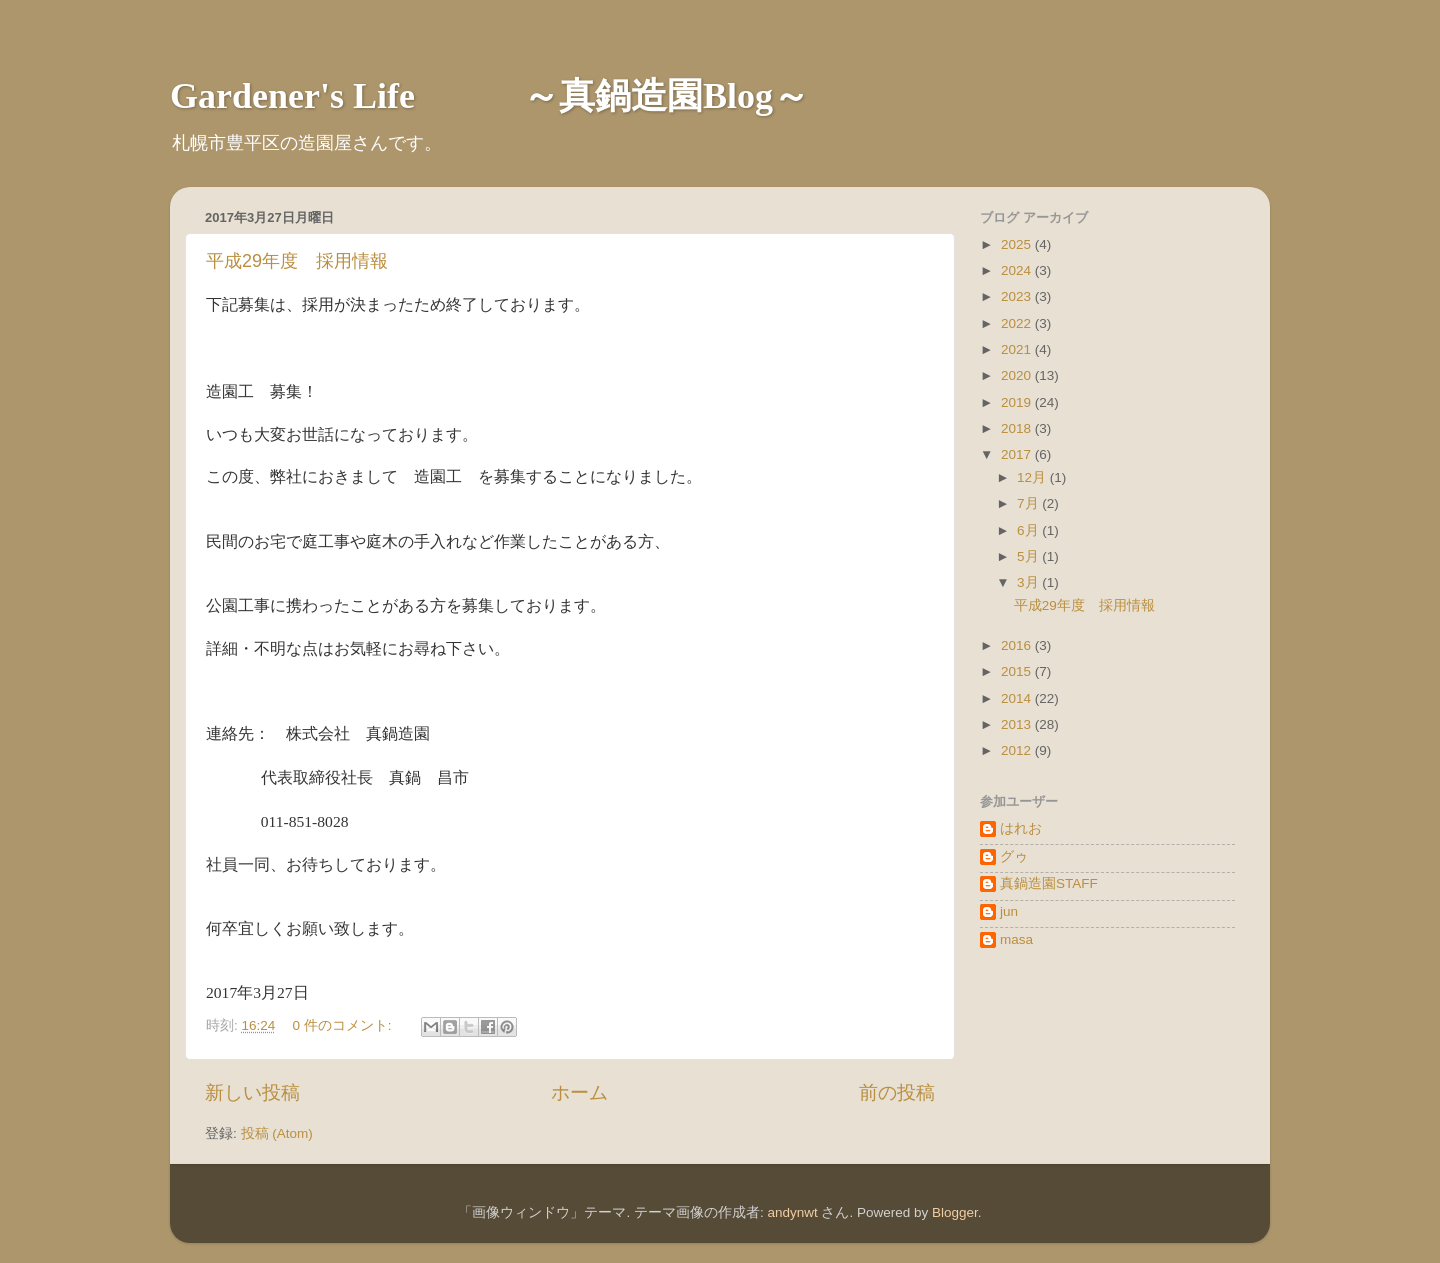  I want to click on 3月, so click(1029, 582).